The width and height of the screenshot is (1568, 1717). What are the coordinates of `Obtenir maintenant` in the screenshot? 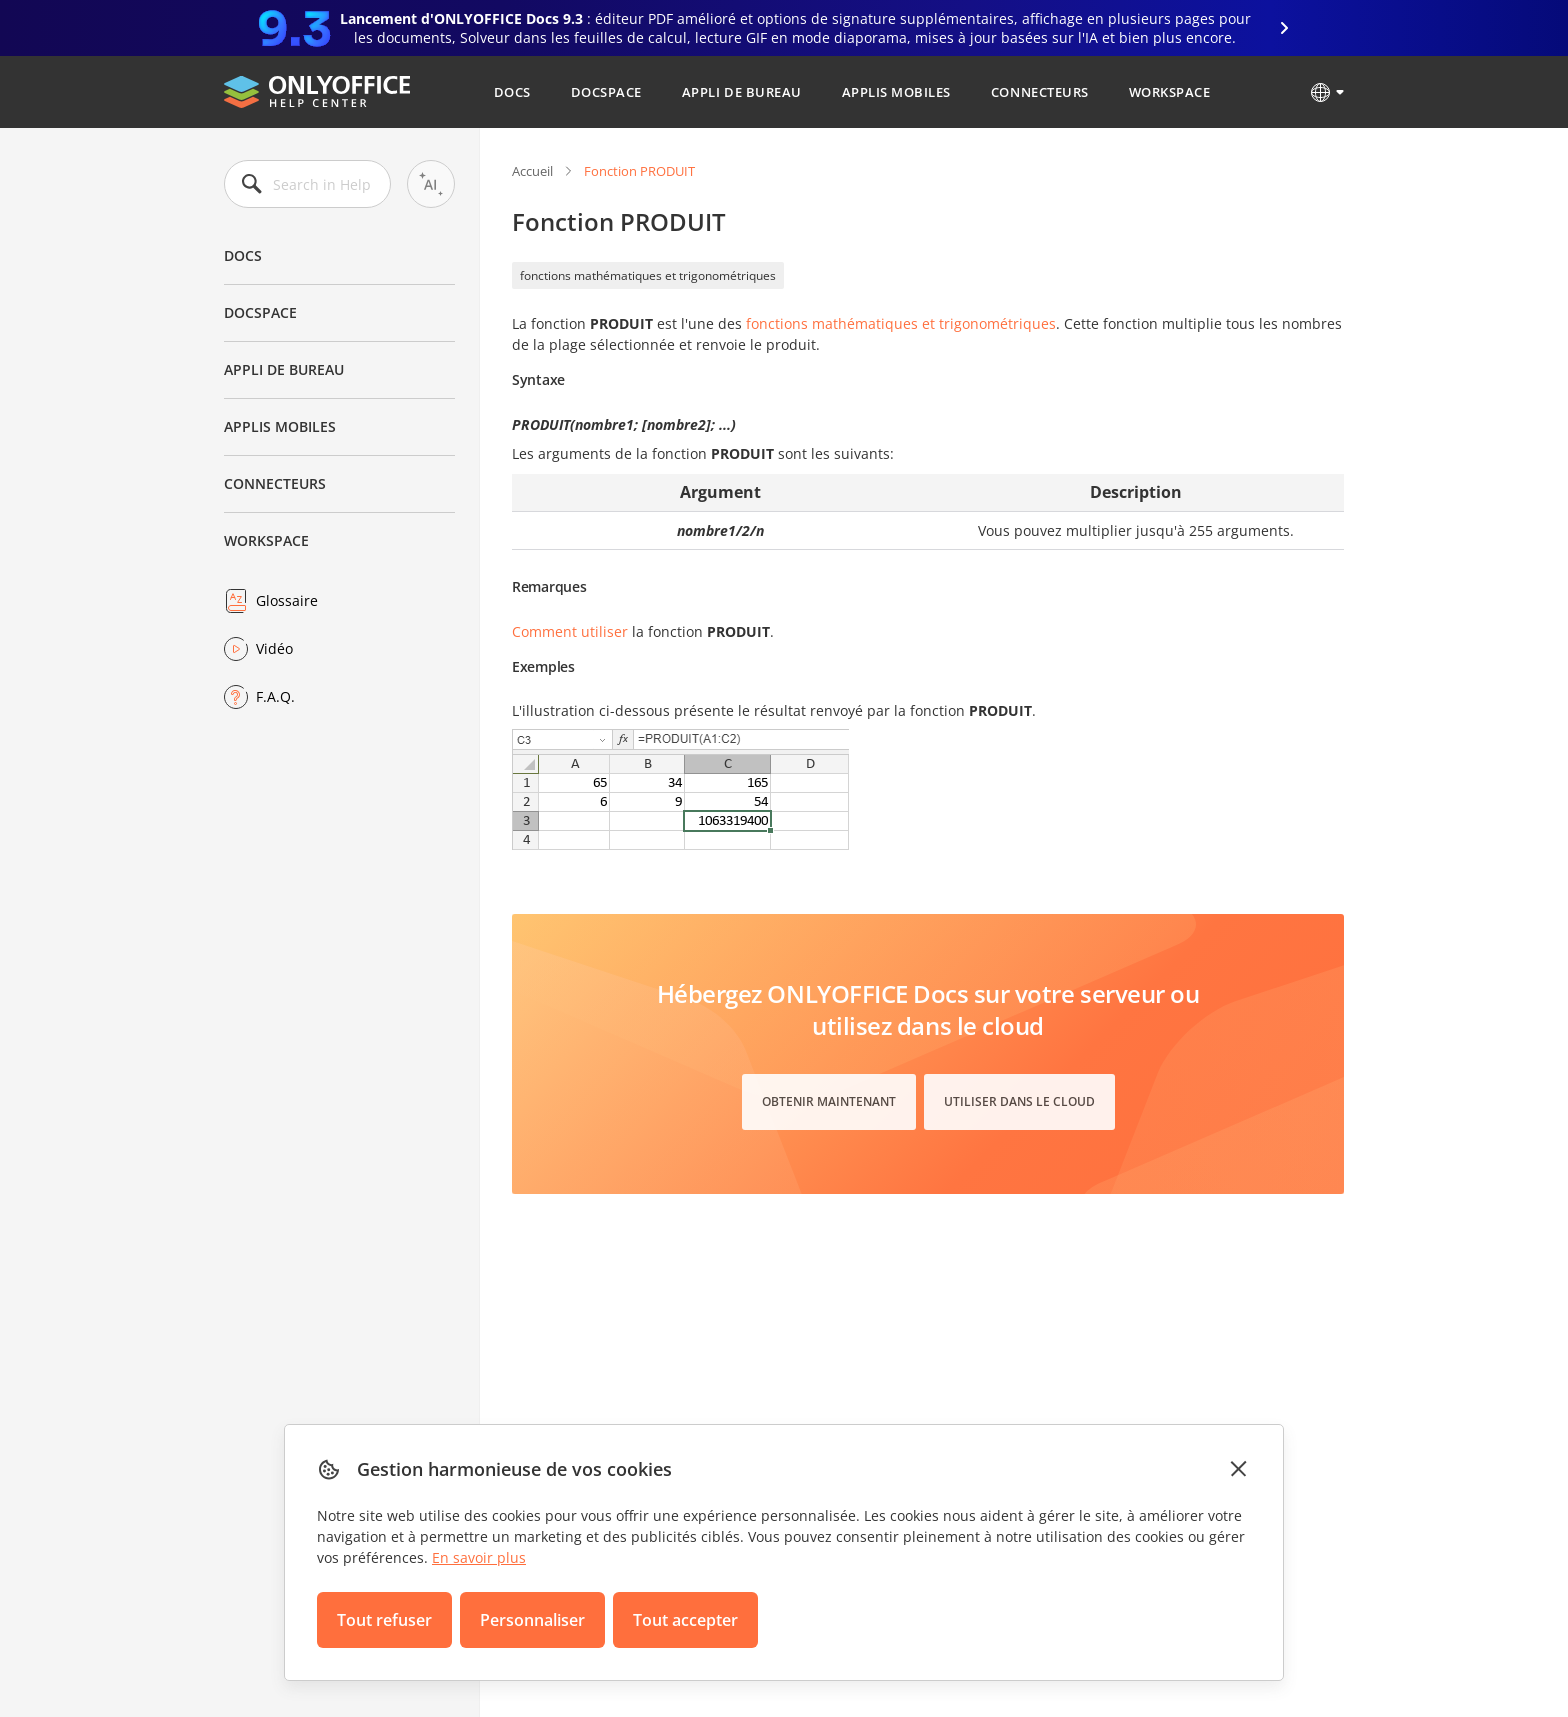 It's located at (829, 1101).